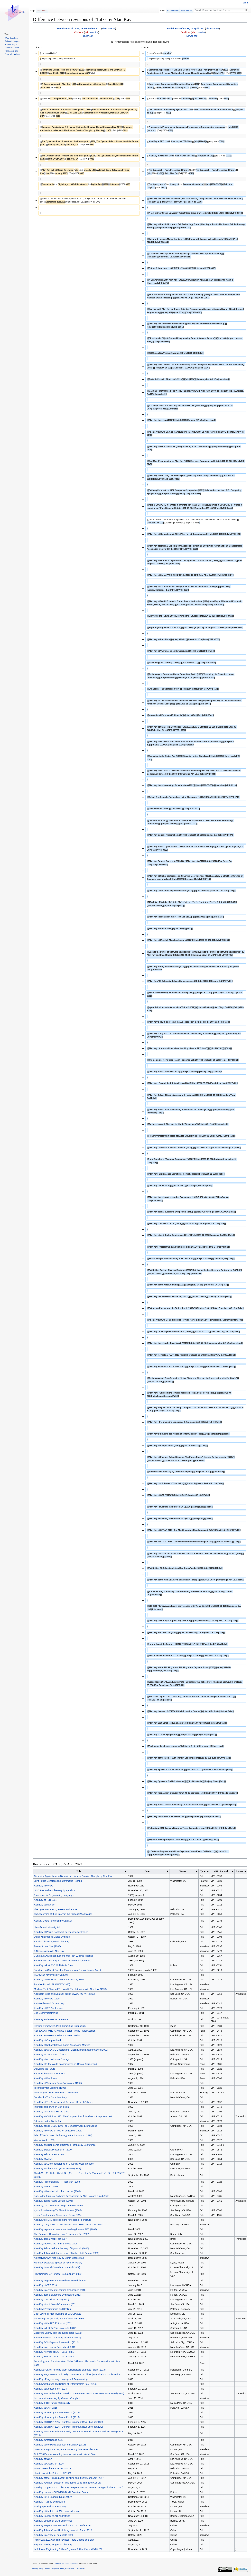 The width and height of the screenshot is (251, 2576). Describe the element at coordinates (55, 2304) in the screenshot. I see `Alan Kay at scrii Global Conference (2011)` at that location.